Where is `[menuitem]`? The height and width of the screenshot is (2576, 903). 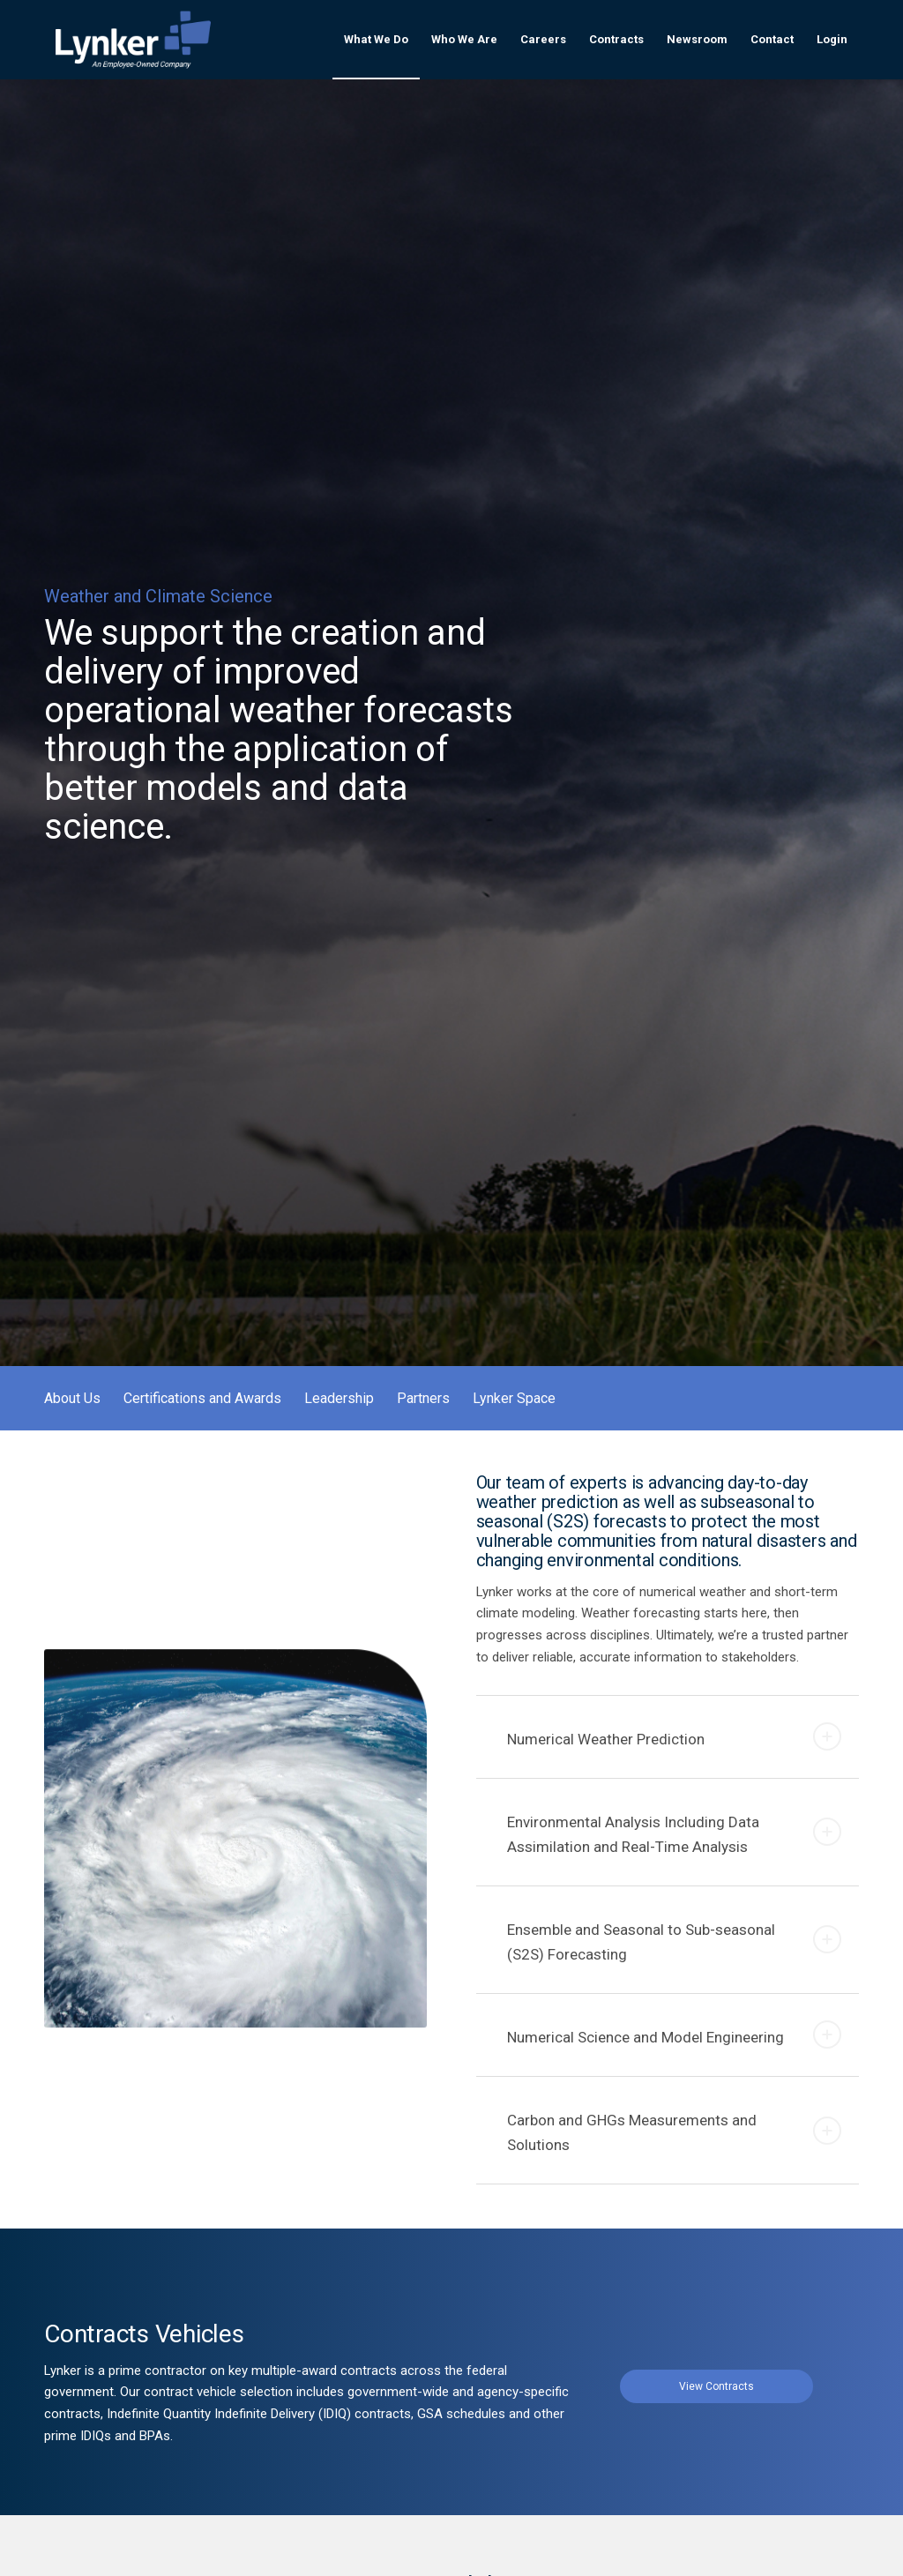
[menuitem] is located at coordinates (376, 39).